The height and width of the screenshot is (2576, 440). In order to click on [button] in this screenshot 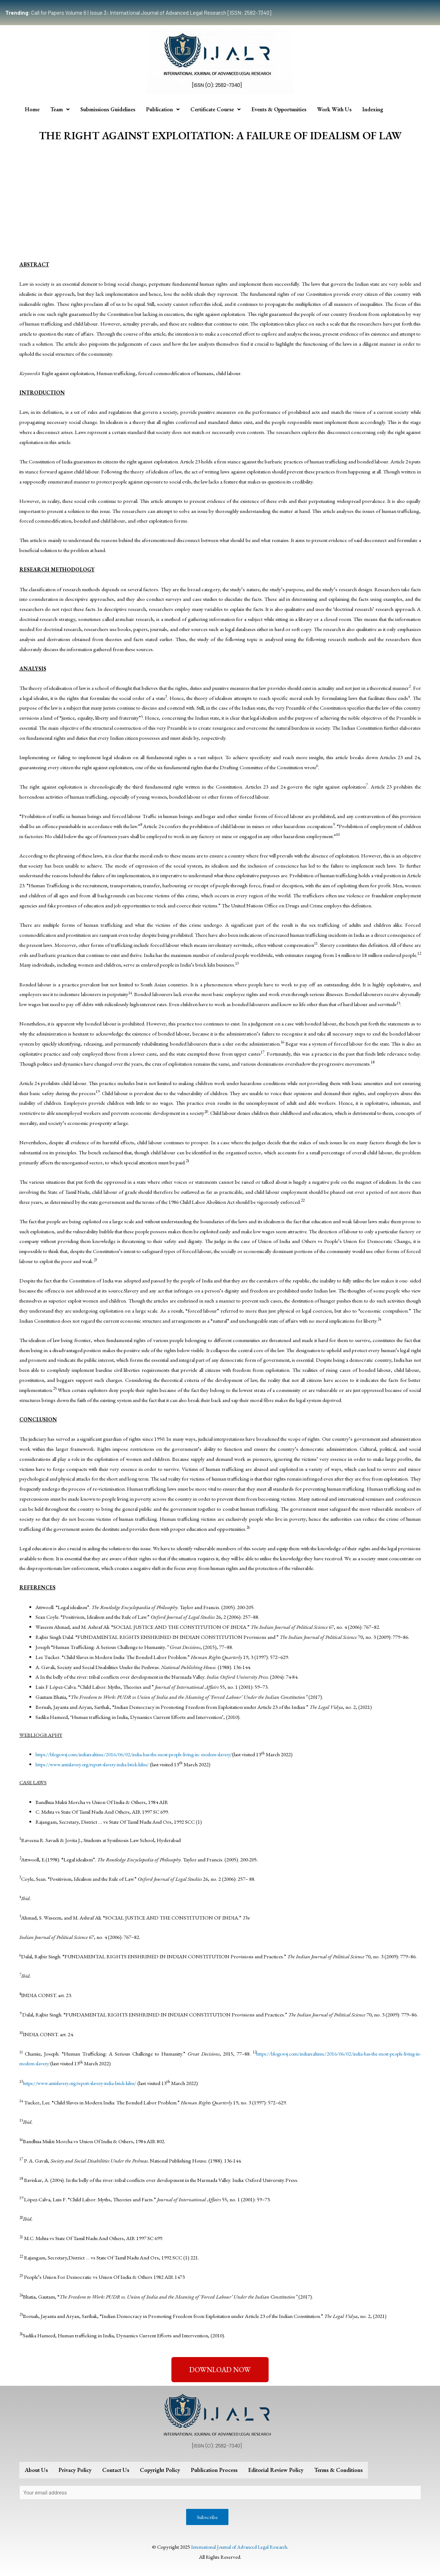, I will do `click(220, 2369)`.